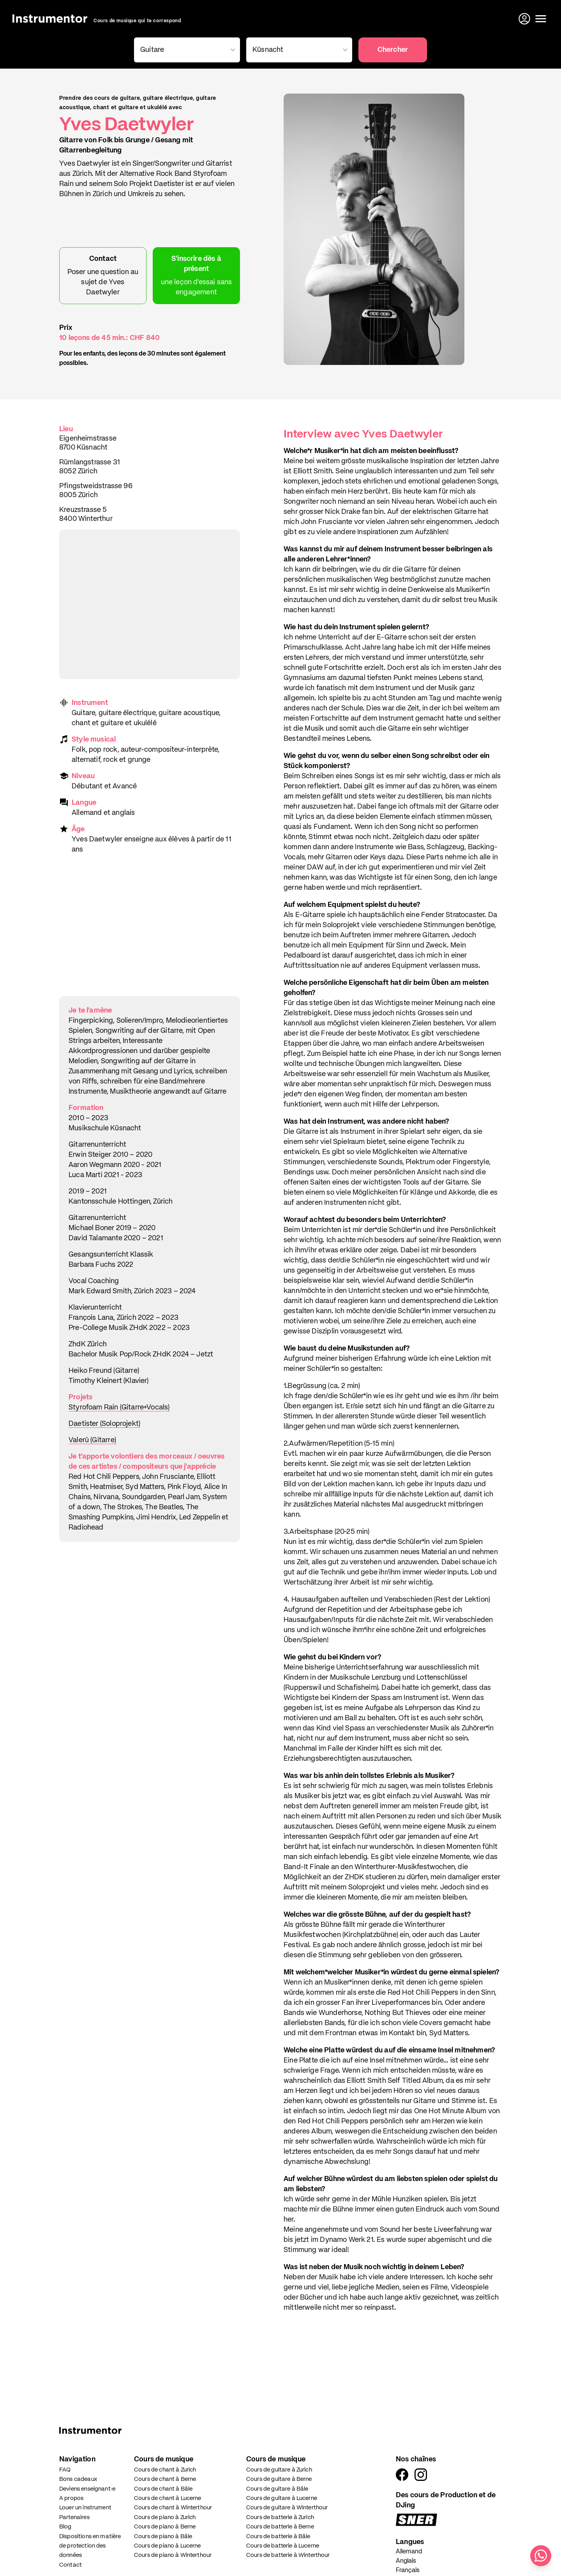  I want to click on Cours de batterie à Zurich, so click(280, 2517).